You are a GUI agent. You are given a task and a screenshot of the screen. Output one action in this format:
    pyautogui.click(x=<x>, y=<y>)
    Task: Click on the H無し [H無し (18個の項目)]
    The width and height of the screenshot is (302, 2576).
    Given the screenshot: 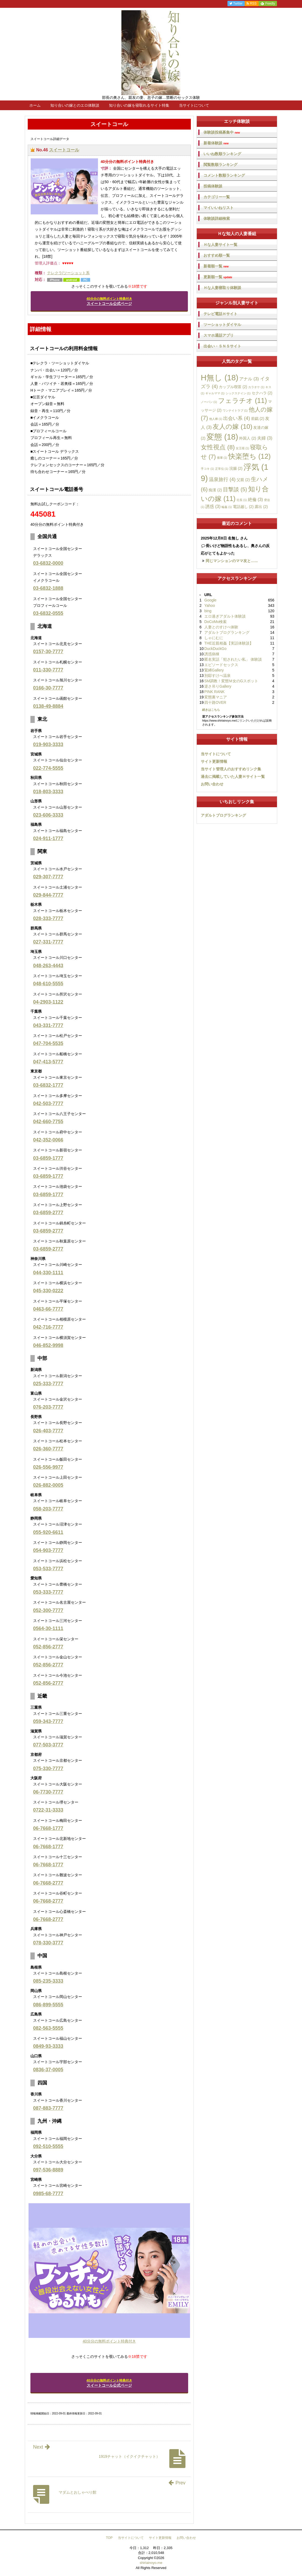 What is the action you would take?
    pyautogui.click(x=219, y=377)
    